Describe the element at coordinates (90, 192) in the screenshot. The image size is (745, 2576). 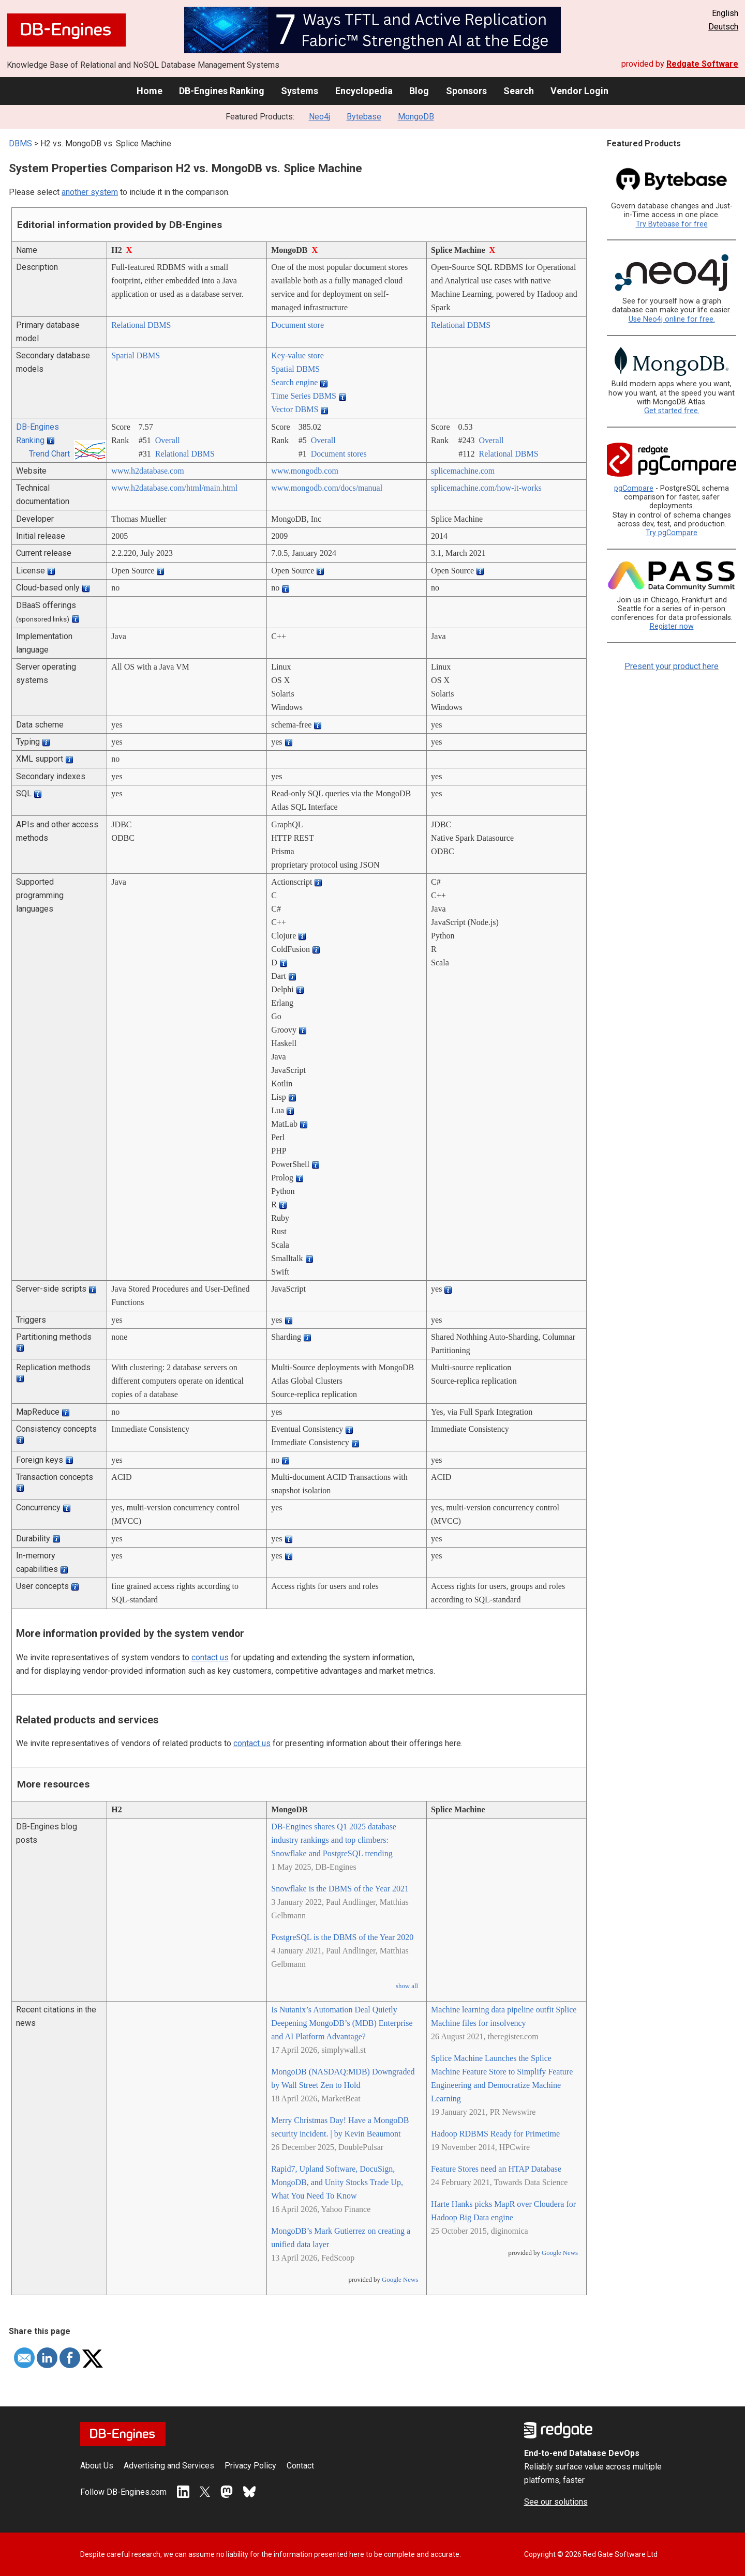
I see `another system` at that location.